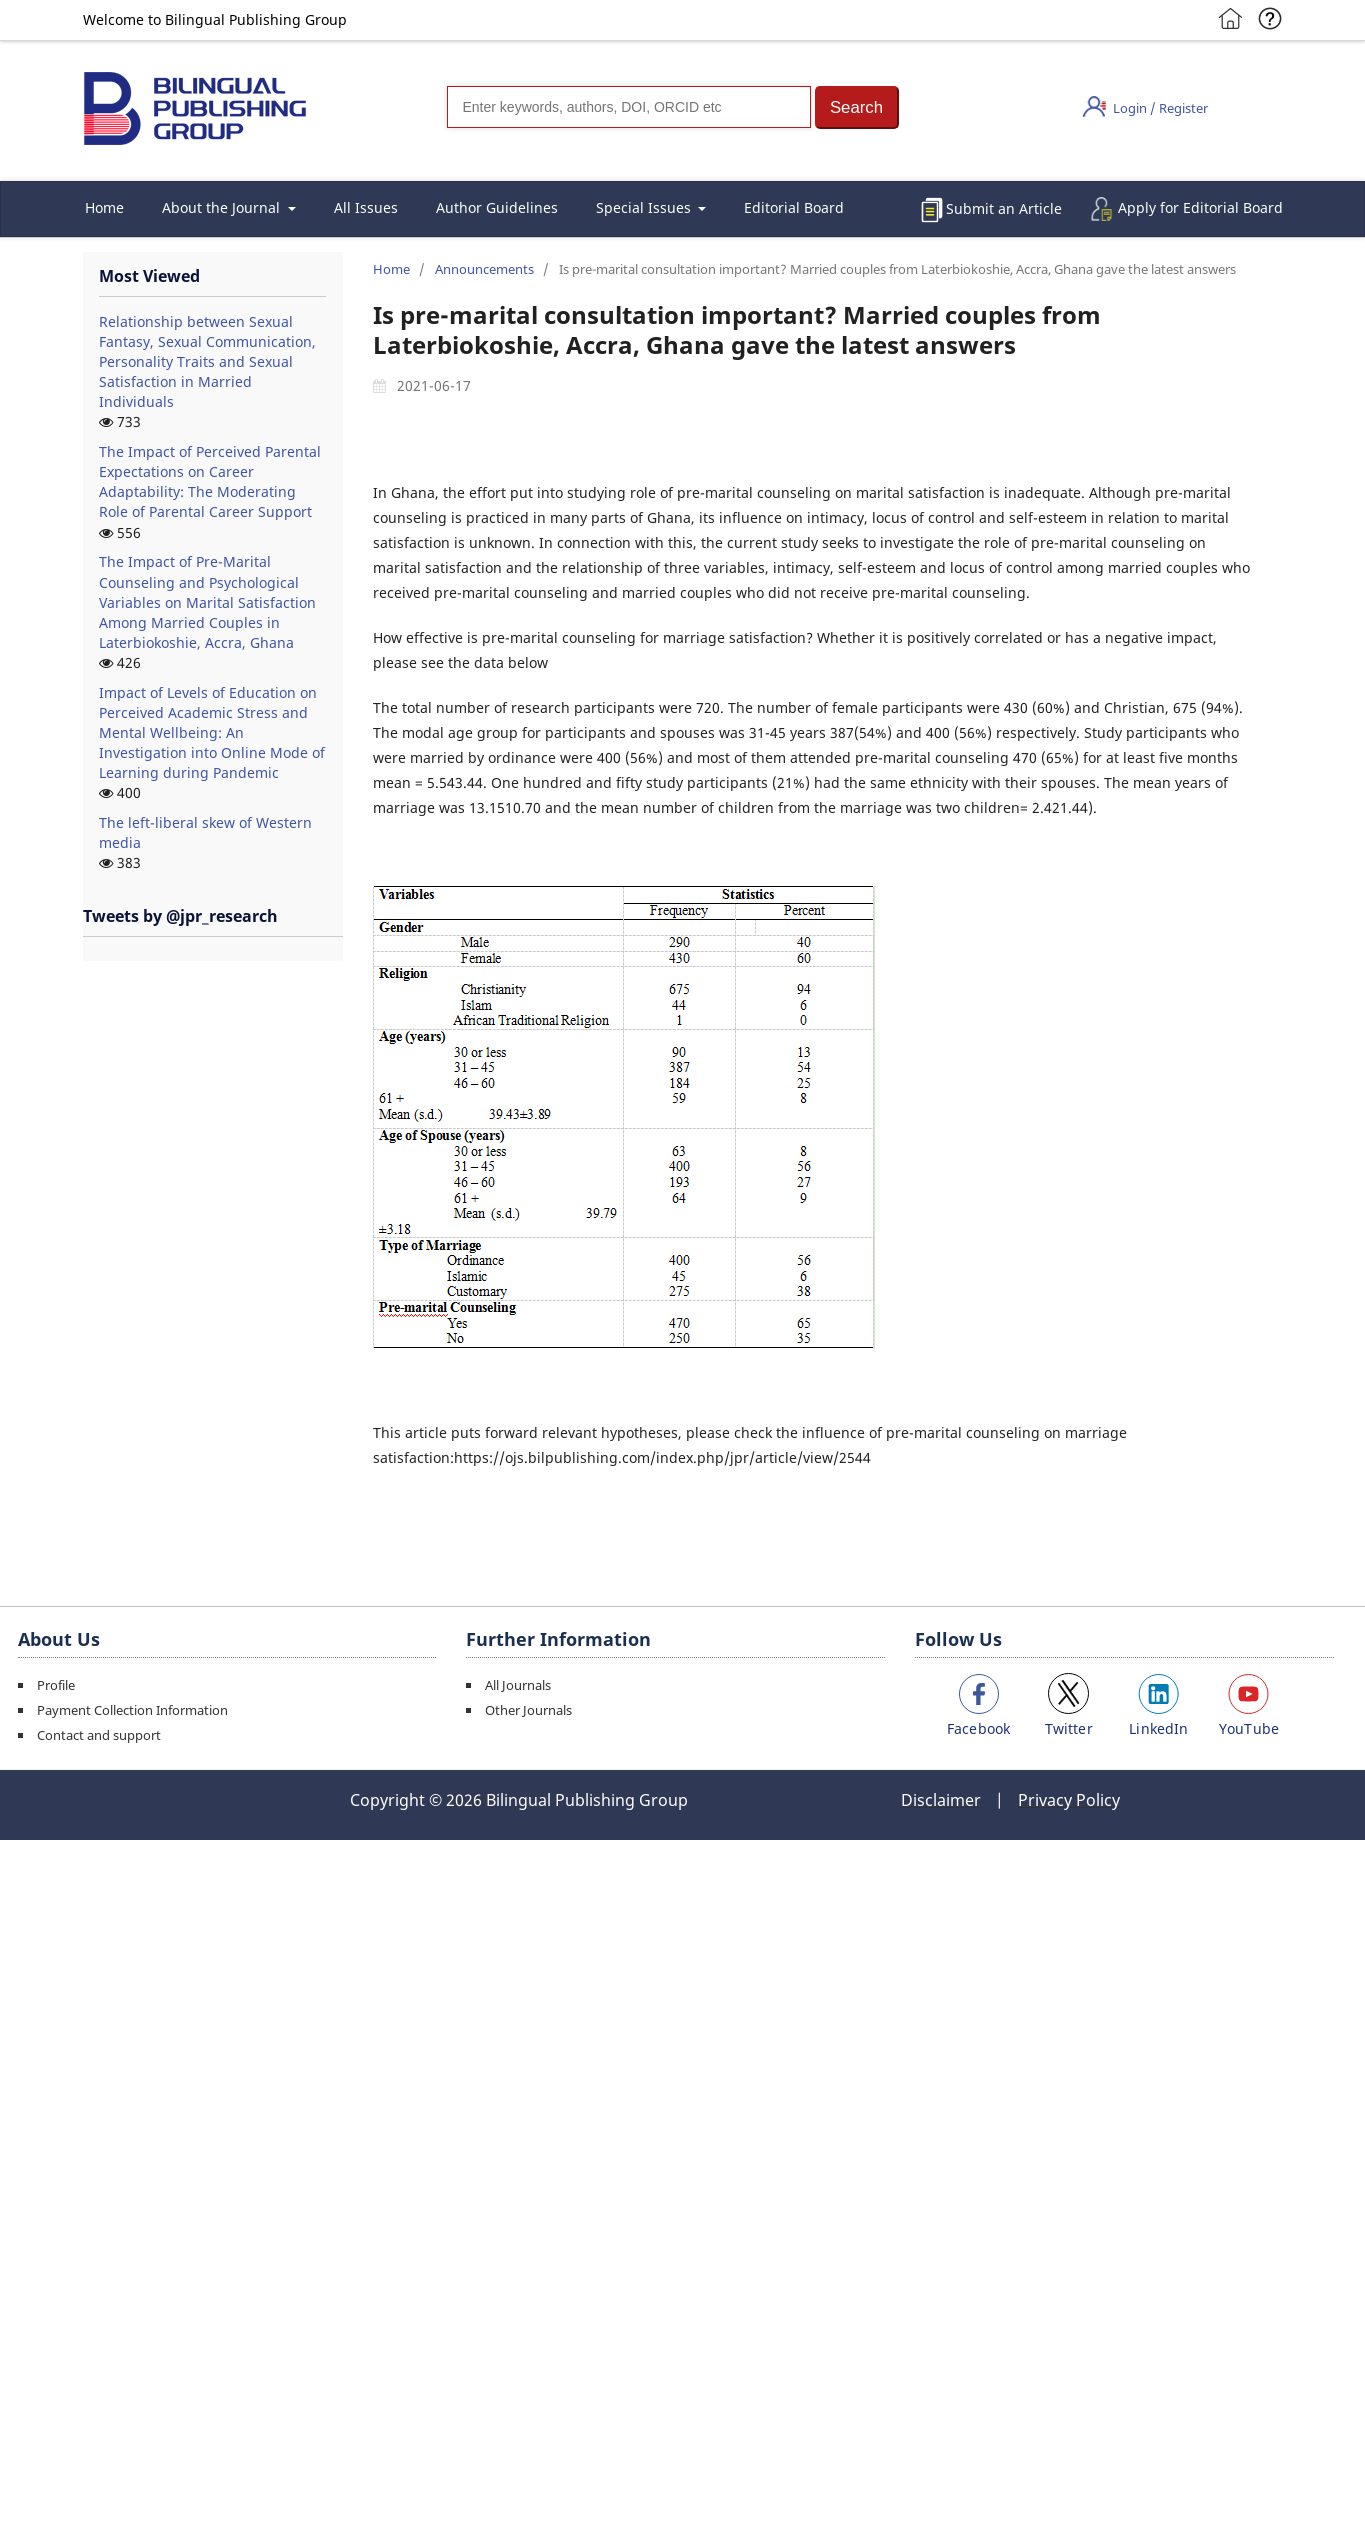  What do you see at coordinates (56, 1685) in the screenshot?
I see `Profile` at bounding box center [56, 1685].